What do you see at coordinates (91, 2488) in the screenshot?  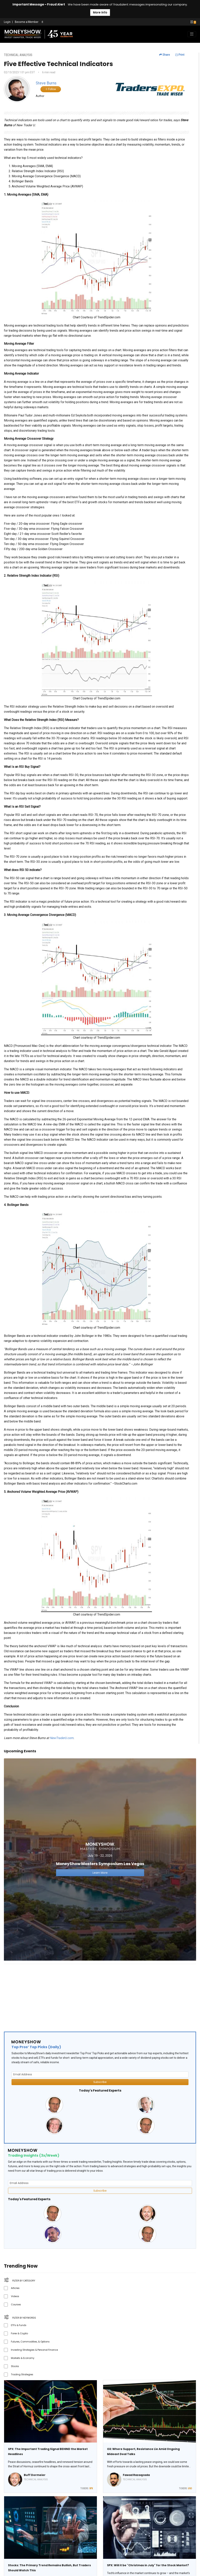 I see `SPX` at bounding box center [91, 2488].